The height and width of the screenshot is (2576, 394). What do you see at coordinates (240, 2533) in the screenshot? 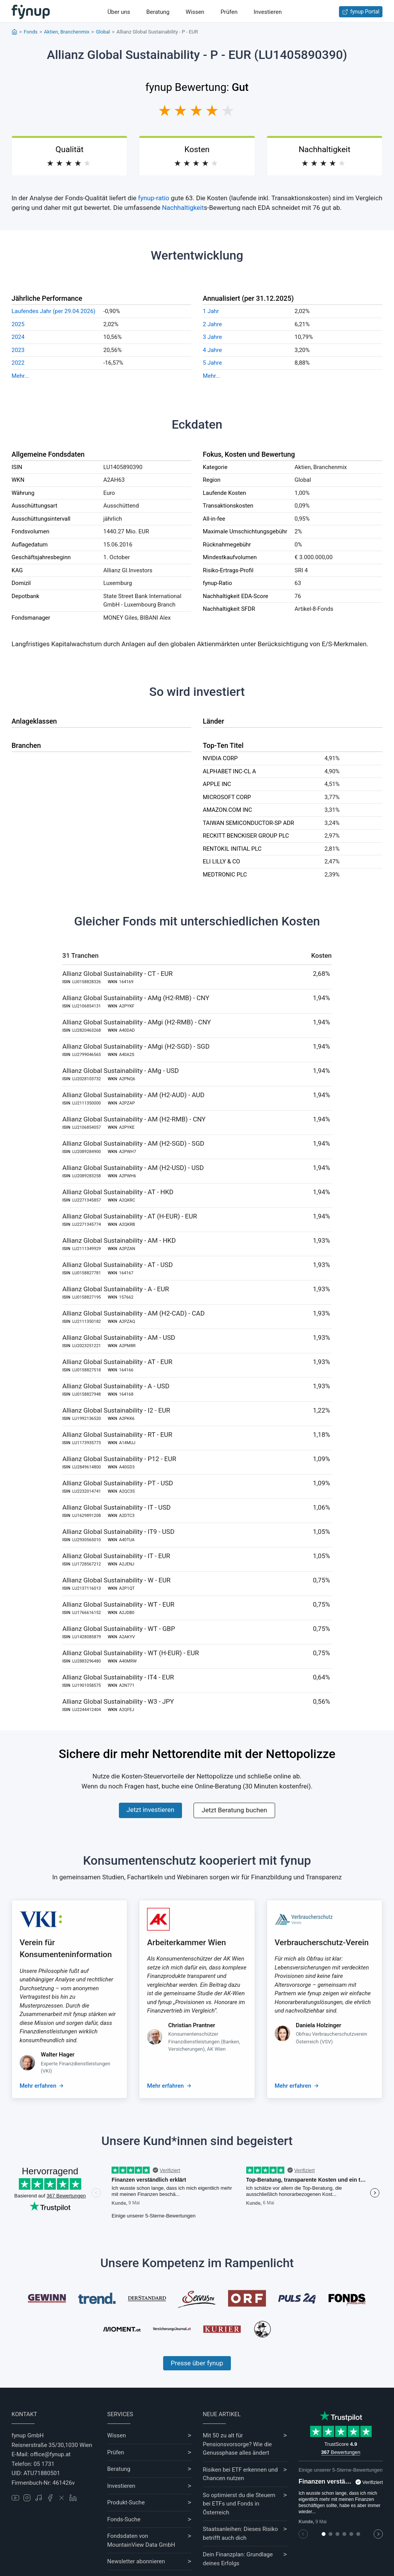
I see `Staatsanleihen: Dieses Risiko betrifft auch dich` at bounding box center [240, 2533].